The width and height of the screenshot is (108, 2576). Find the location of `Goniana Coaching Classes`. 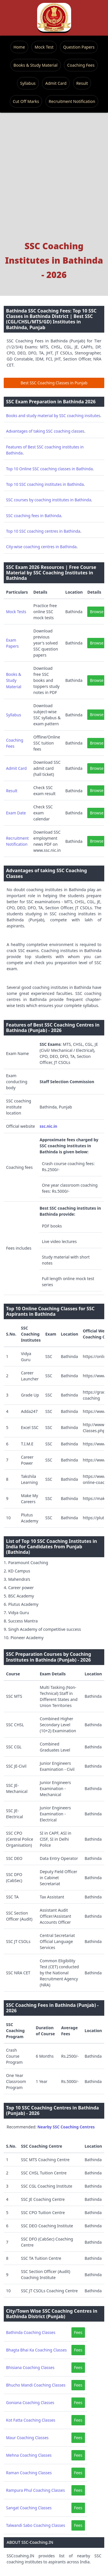

Goniana Coaching Classes is located at coordinates (30, 2402).